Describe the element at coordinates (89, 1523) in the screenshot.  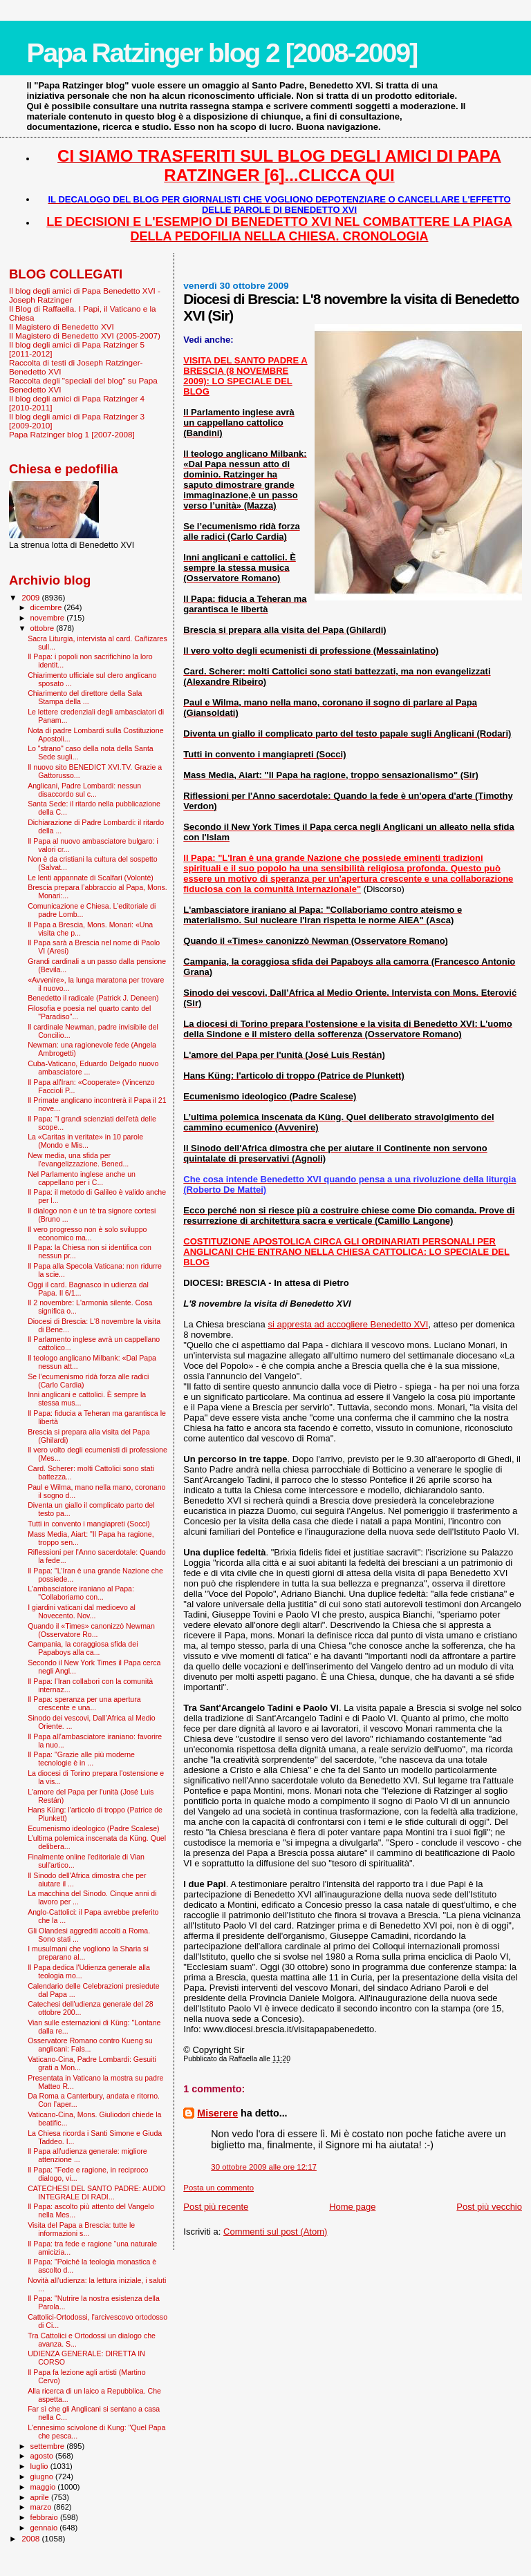
I see `Tutti in convento i mangiapreti (Socci)` at that location.